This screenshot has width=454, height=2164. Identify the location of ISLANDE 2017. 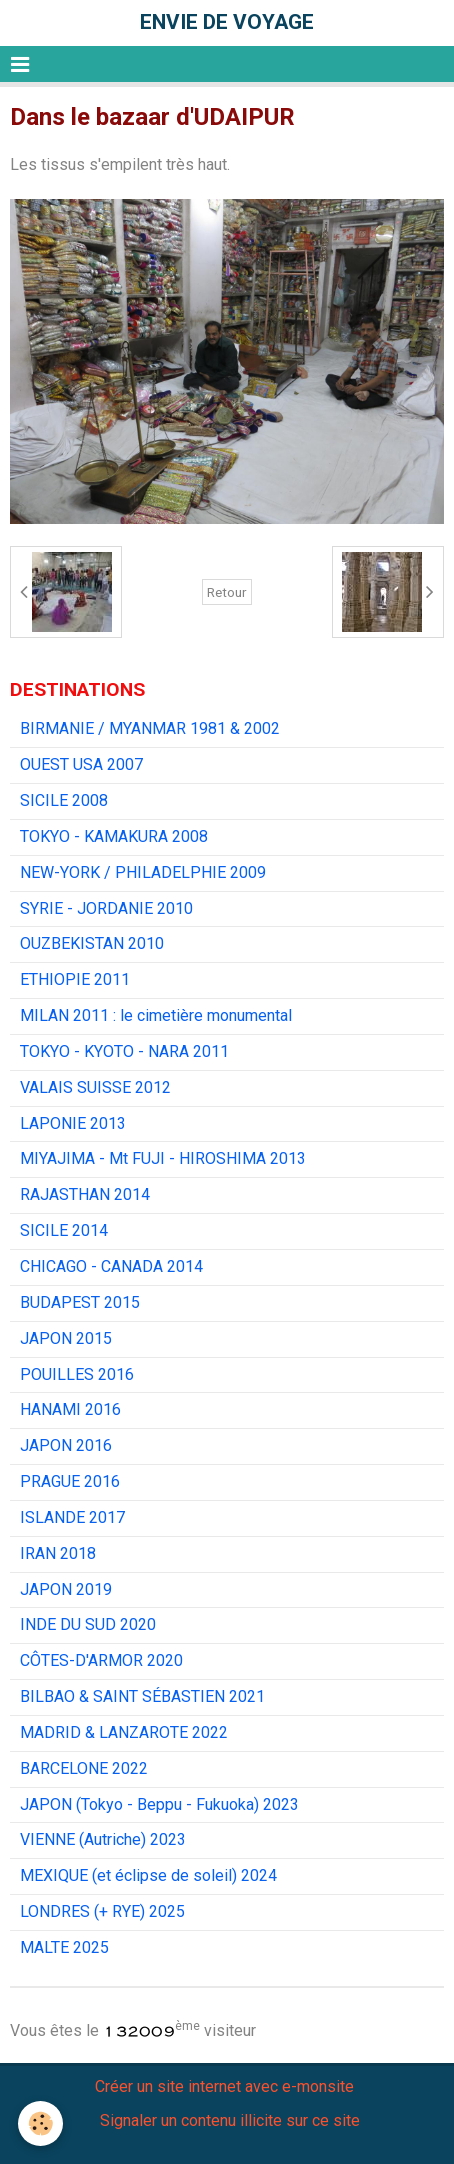
(72, 1517).